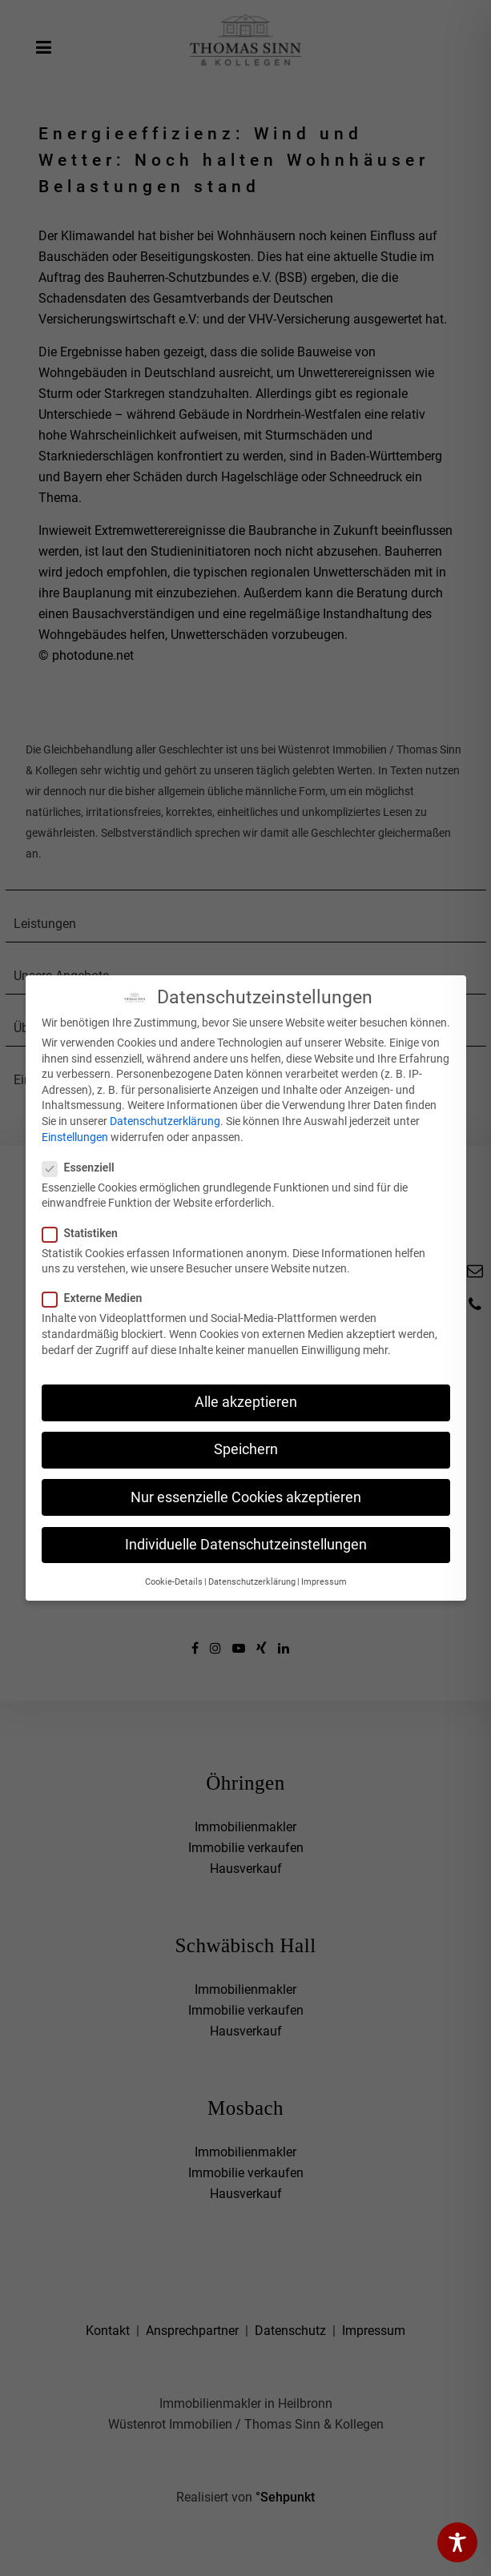 The height and width of the screenshot is (2576, 491). I want to click on Einstellungen, so click(75, 1137).